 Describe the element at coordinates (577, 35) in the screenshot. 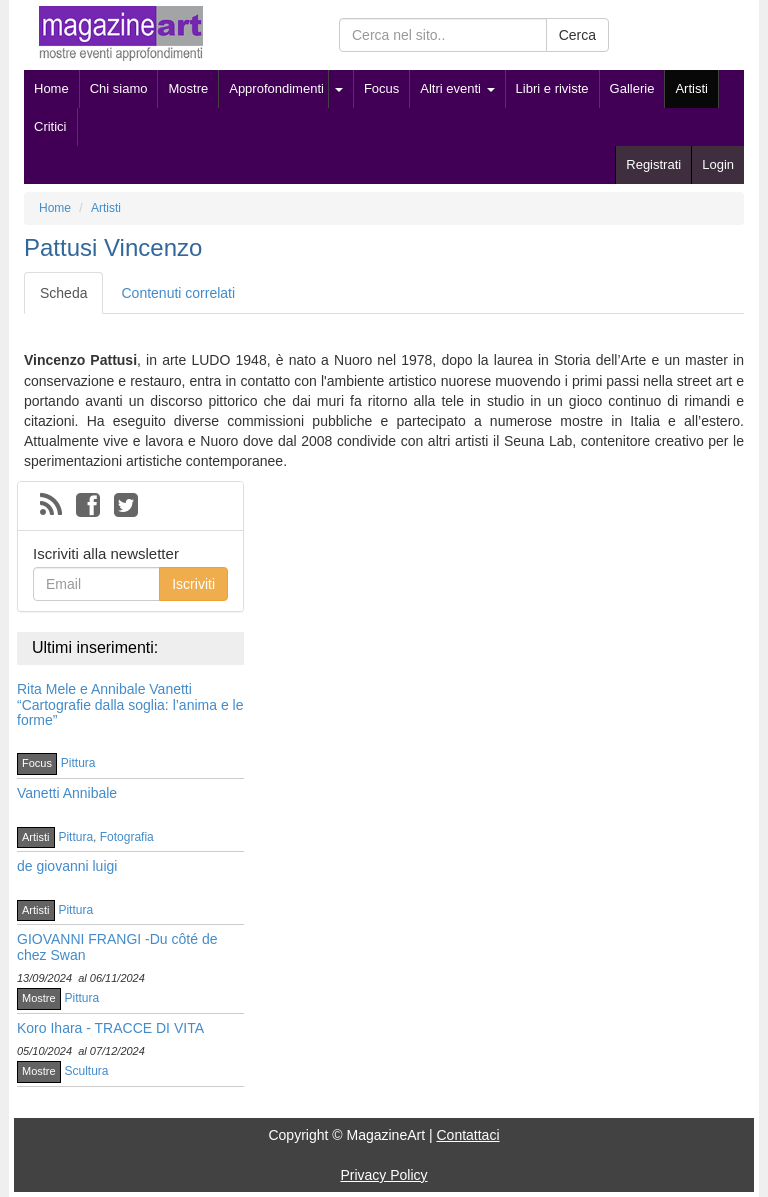

I see `Cerca` at that location.